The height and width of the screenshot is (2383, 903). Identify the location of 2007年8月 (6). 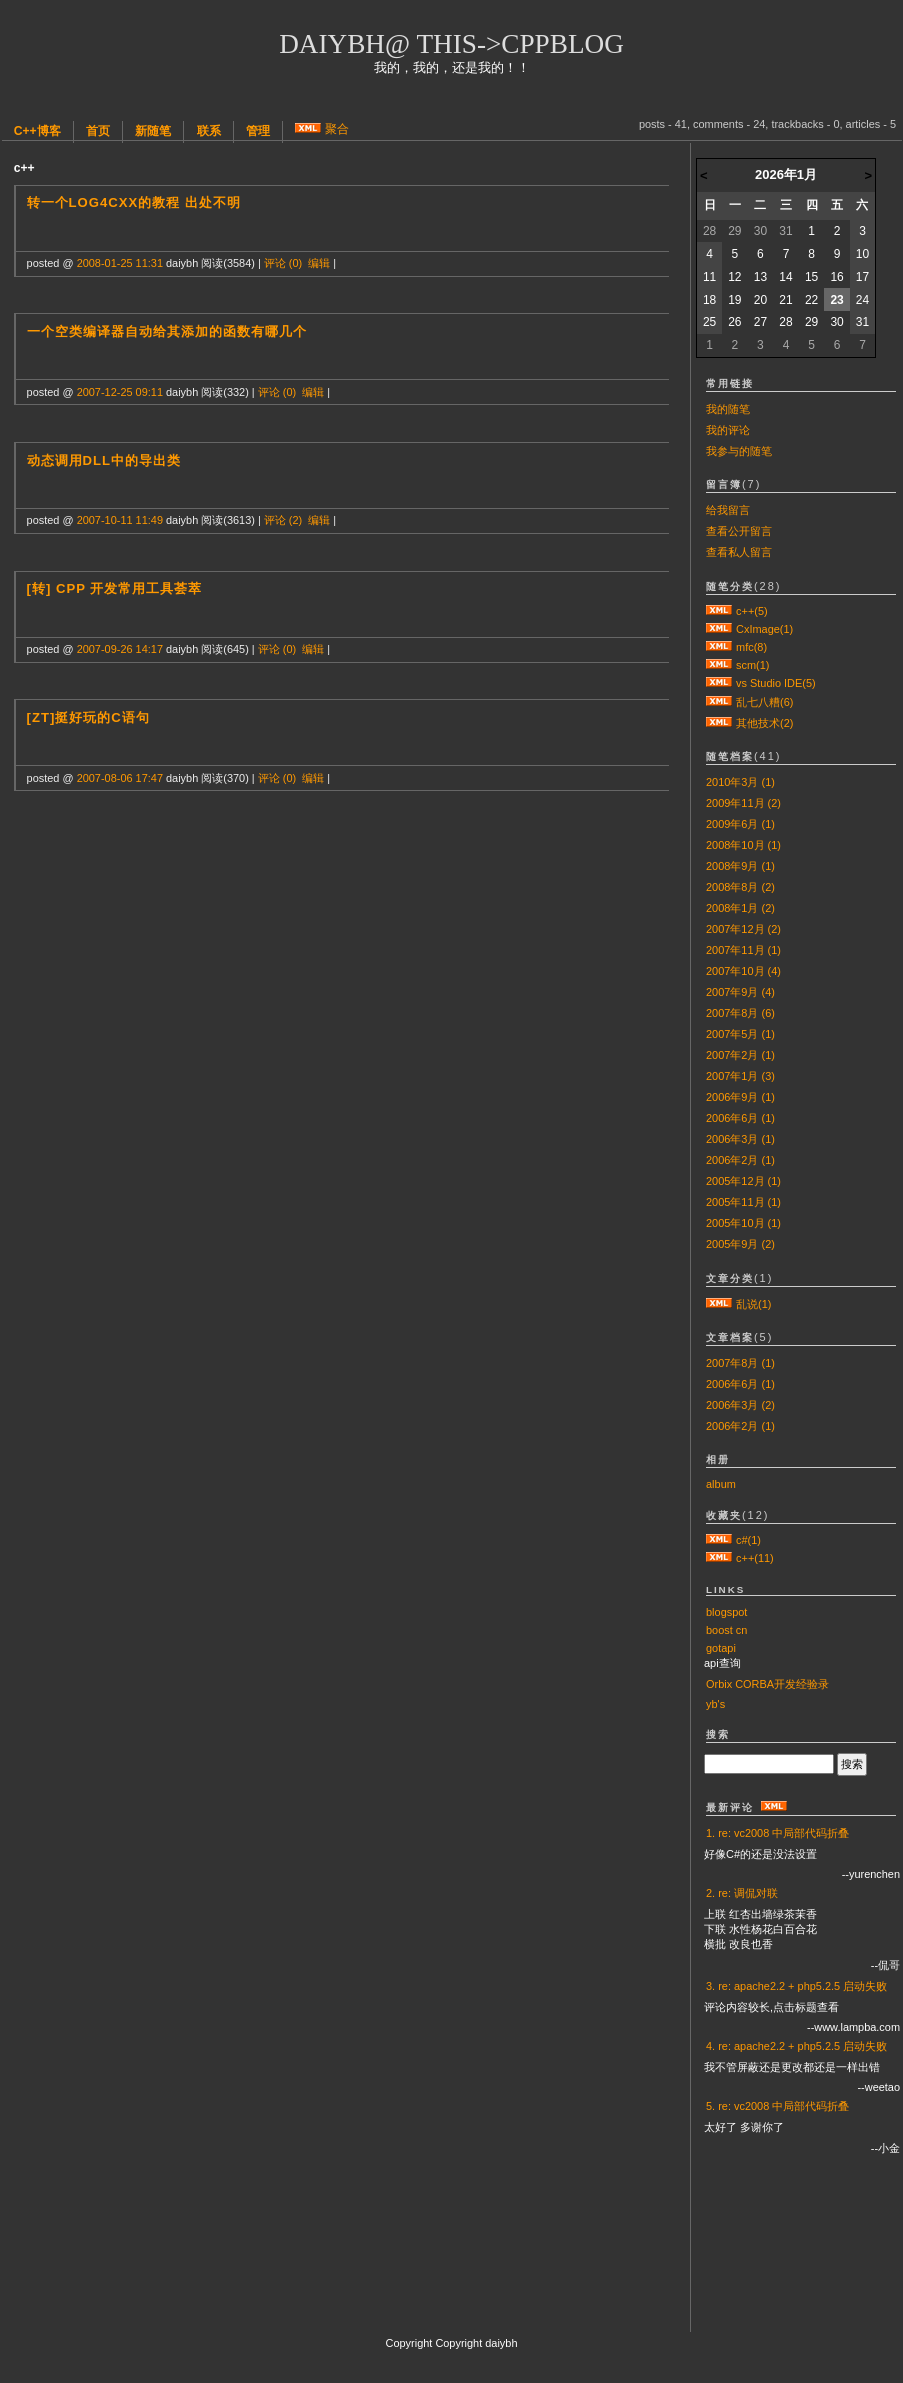
(740, 1013).